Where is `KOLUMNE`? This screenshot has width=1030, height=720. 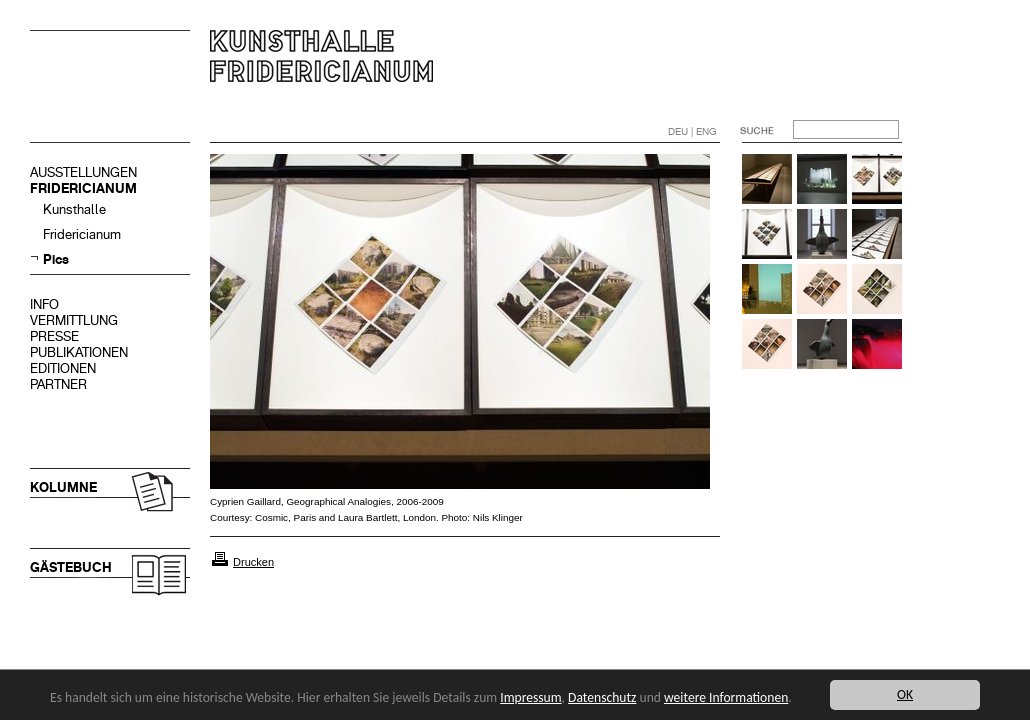
KOLUMNE is located at coordinates (63, 487).